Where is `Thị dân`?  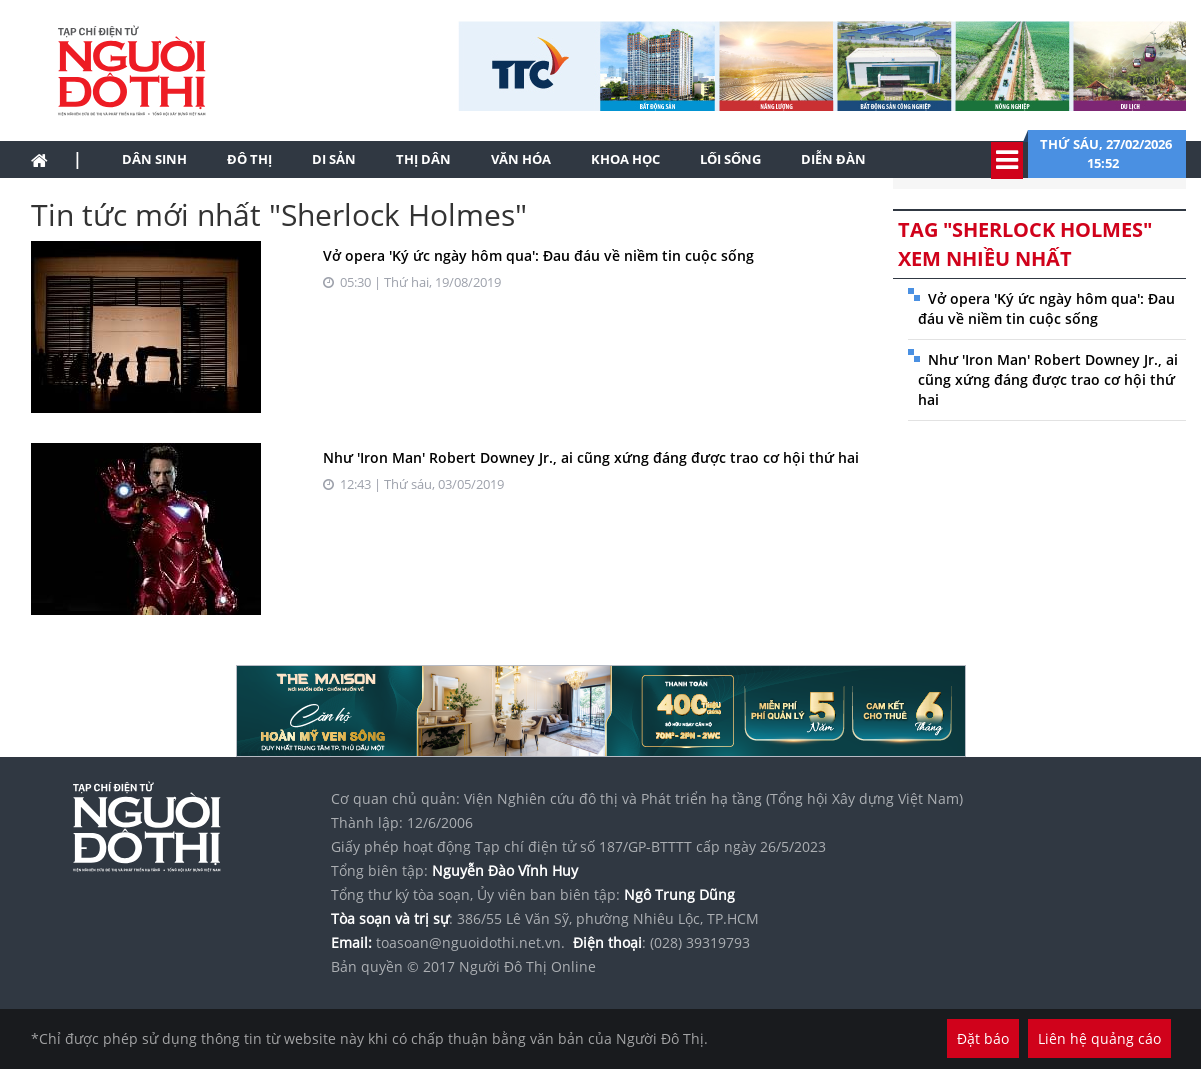
Thị dân is located at coordinates (423, 159).